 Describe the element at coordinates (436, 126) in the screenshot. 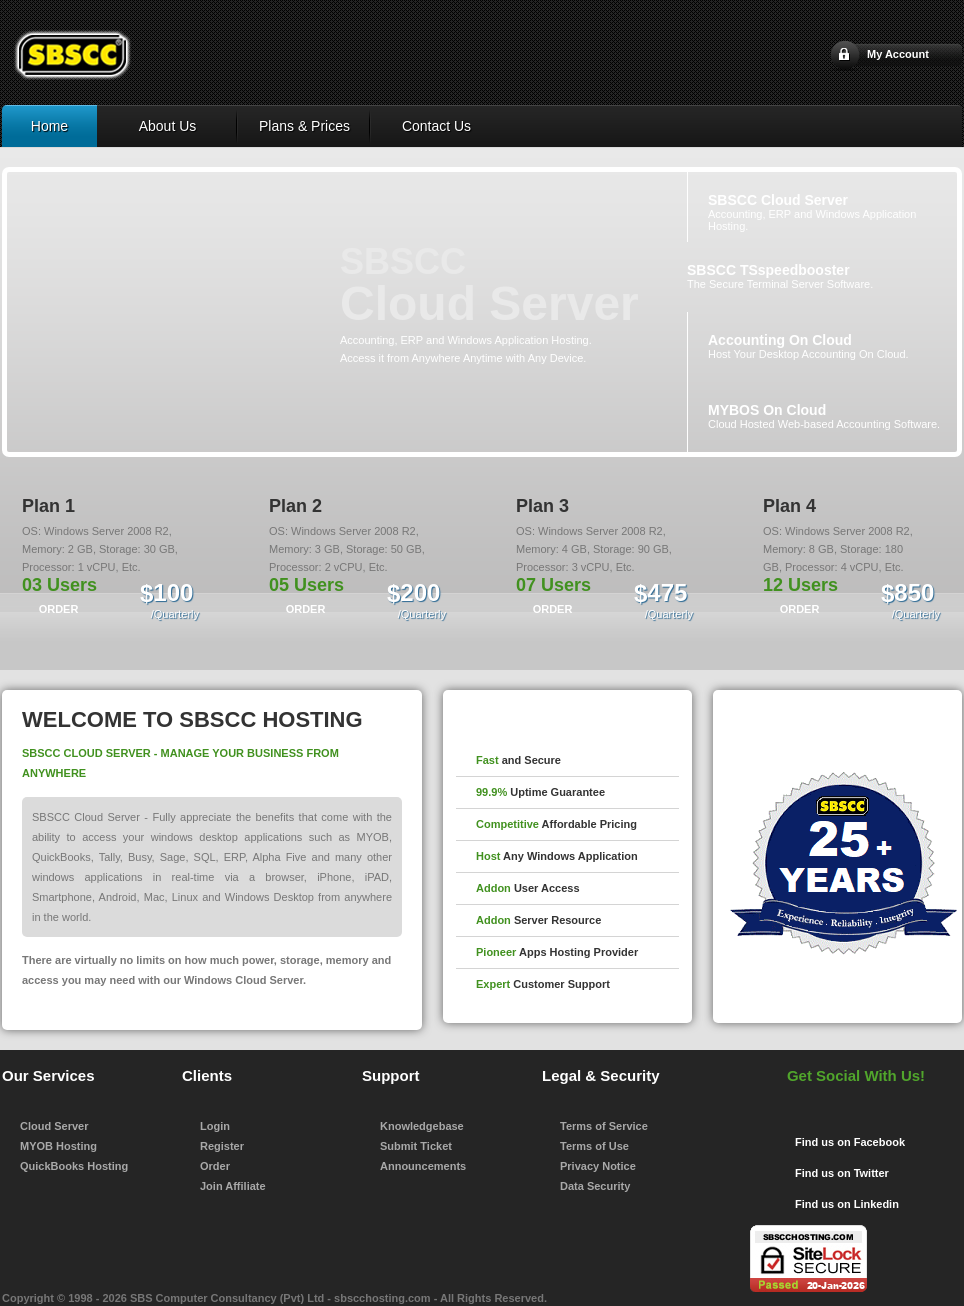

I see `Contact Us` at that location.